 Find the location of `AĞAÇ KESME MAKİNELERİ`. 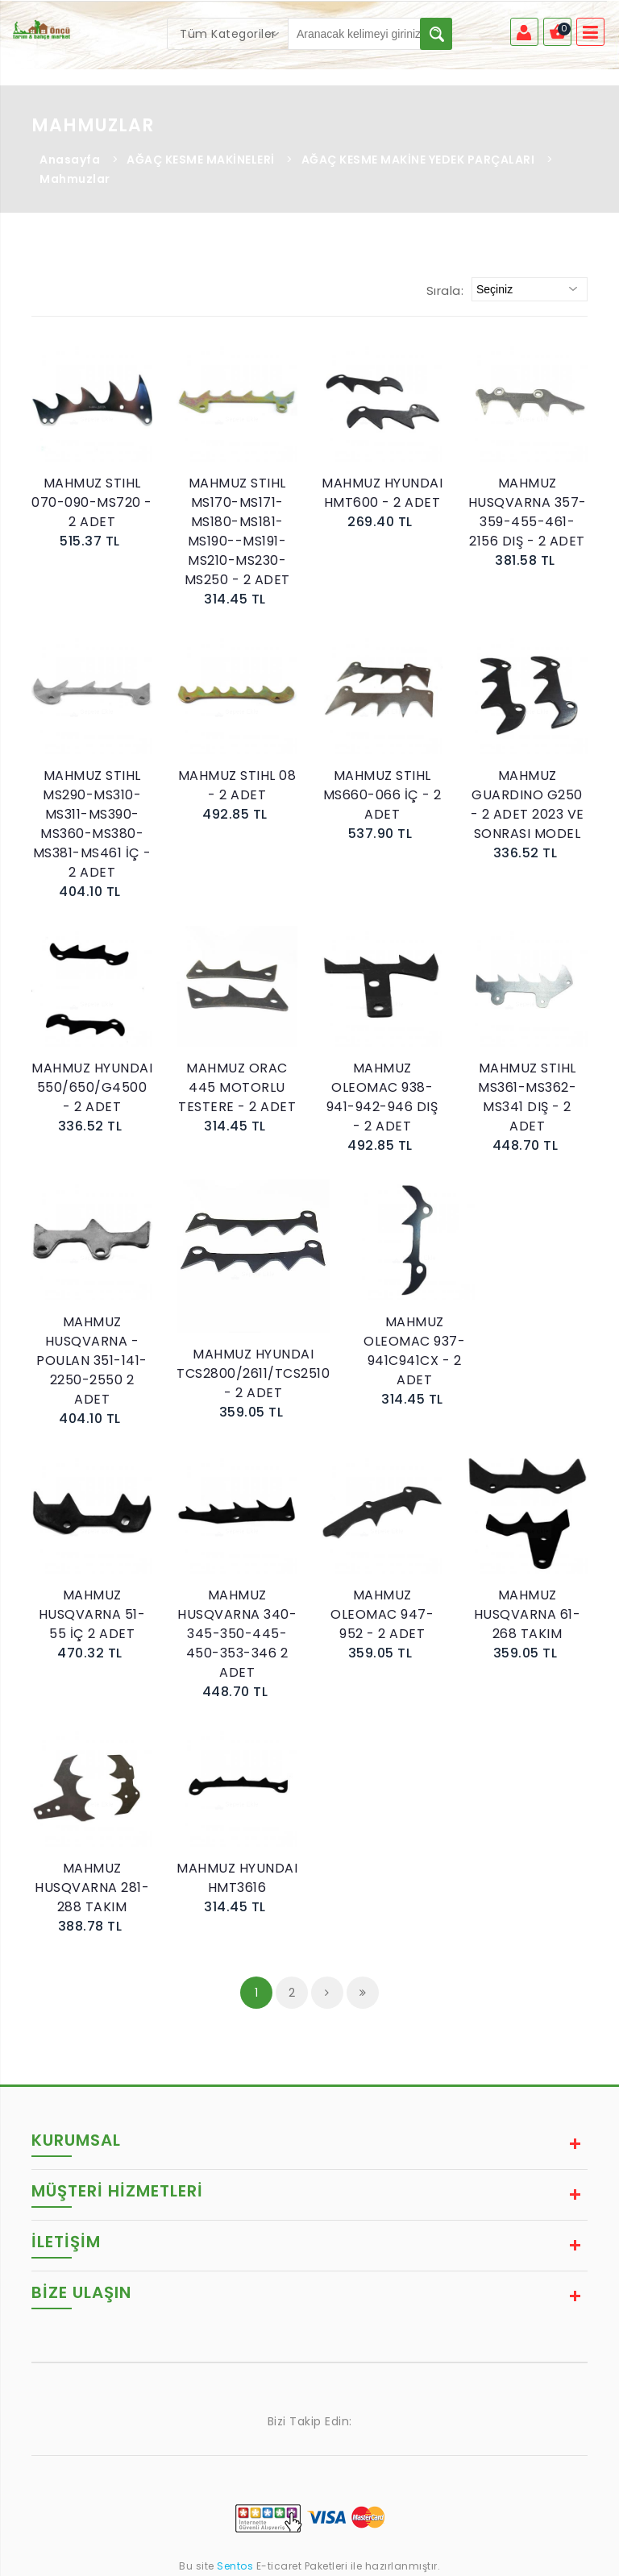

AĞAÇ KESME MAKİNELERİ is located at coordinates (201, 159).